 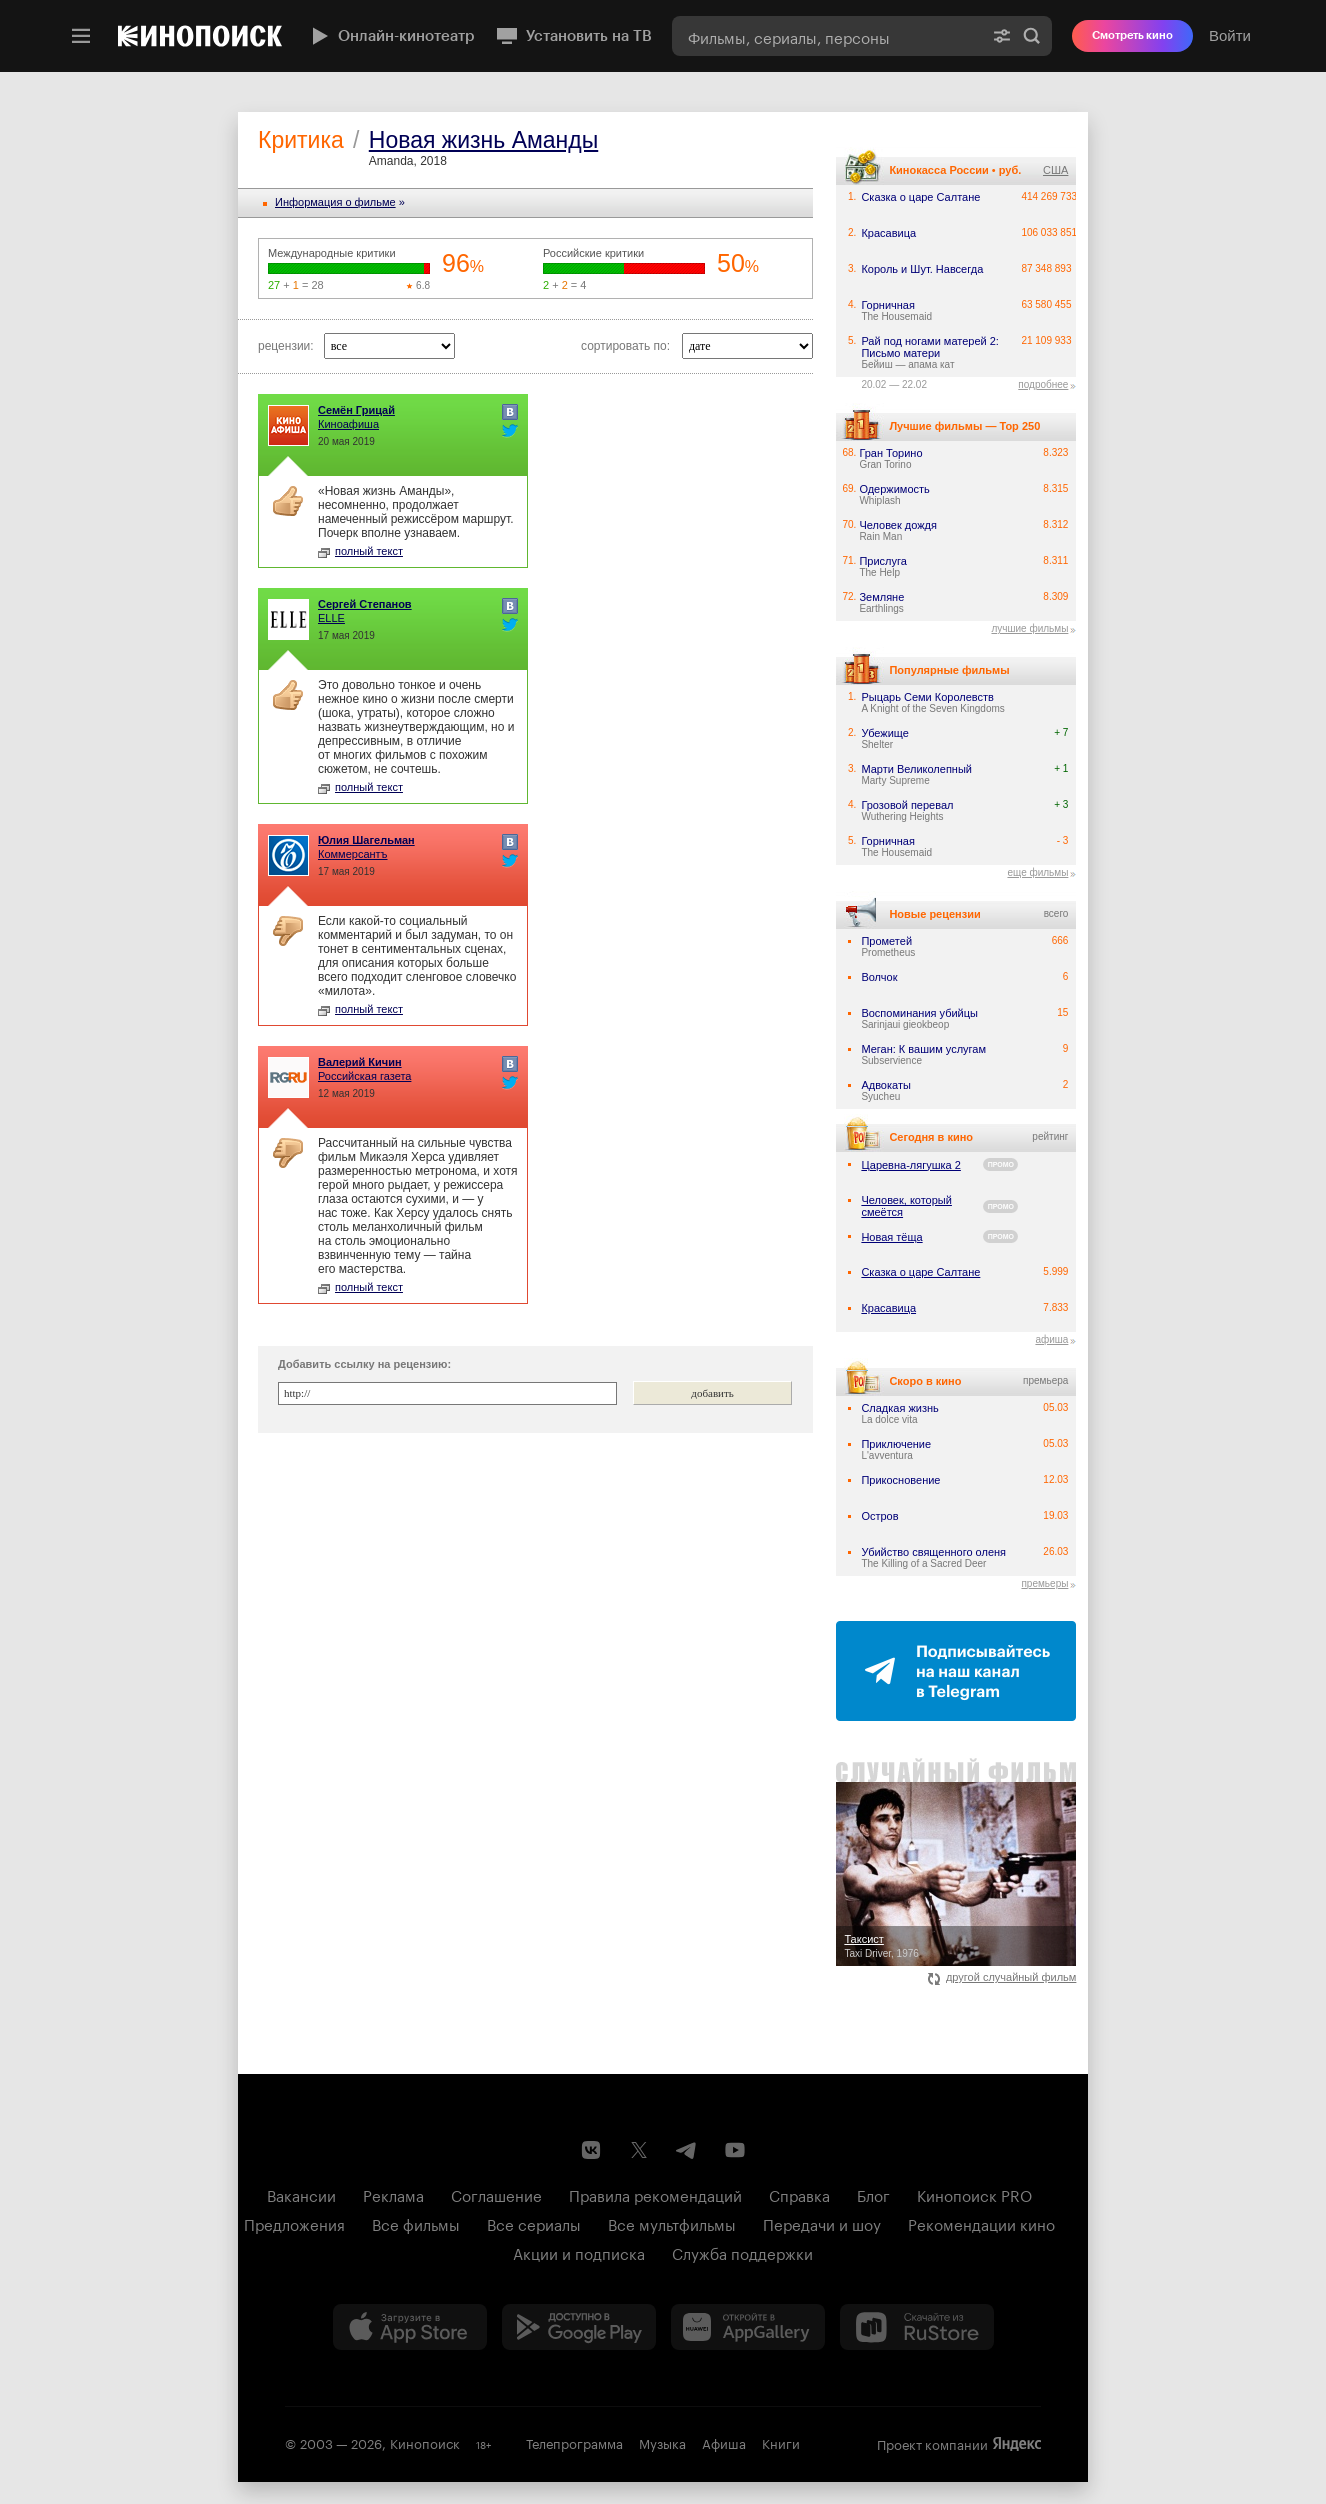 What do you see at coordinates (1230, 35) in the screenshot?
I see `Войти` at bounding box center [1230, 35].